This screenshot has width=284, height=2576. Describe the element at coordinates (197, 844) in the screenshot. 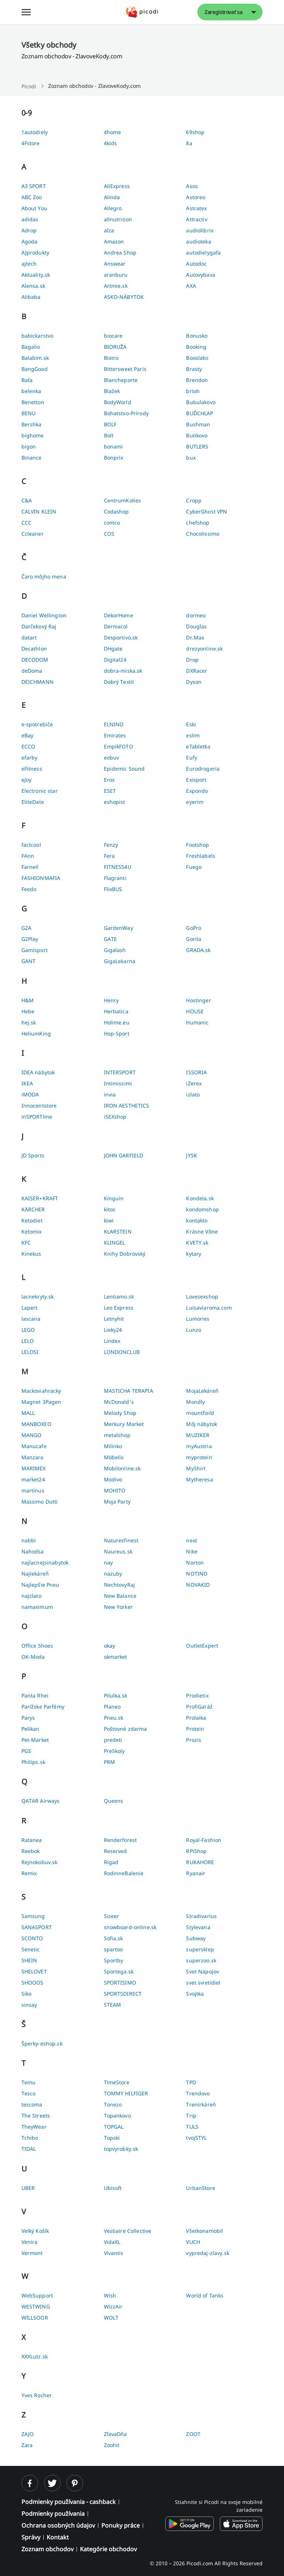

I see `Footshop` at that location.